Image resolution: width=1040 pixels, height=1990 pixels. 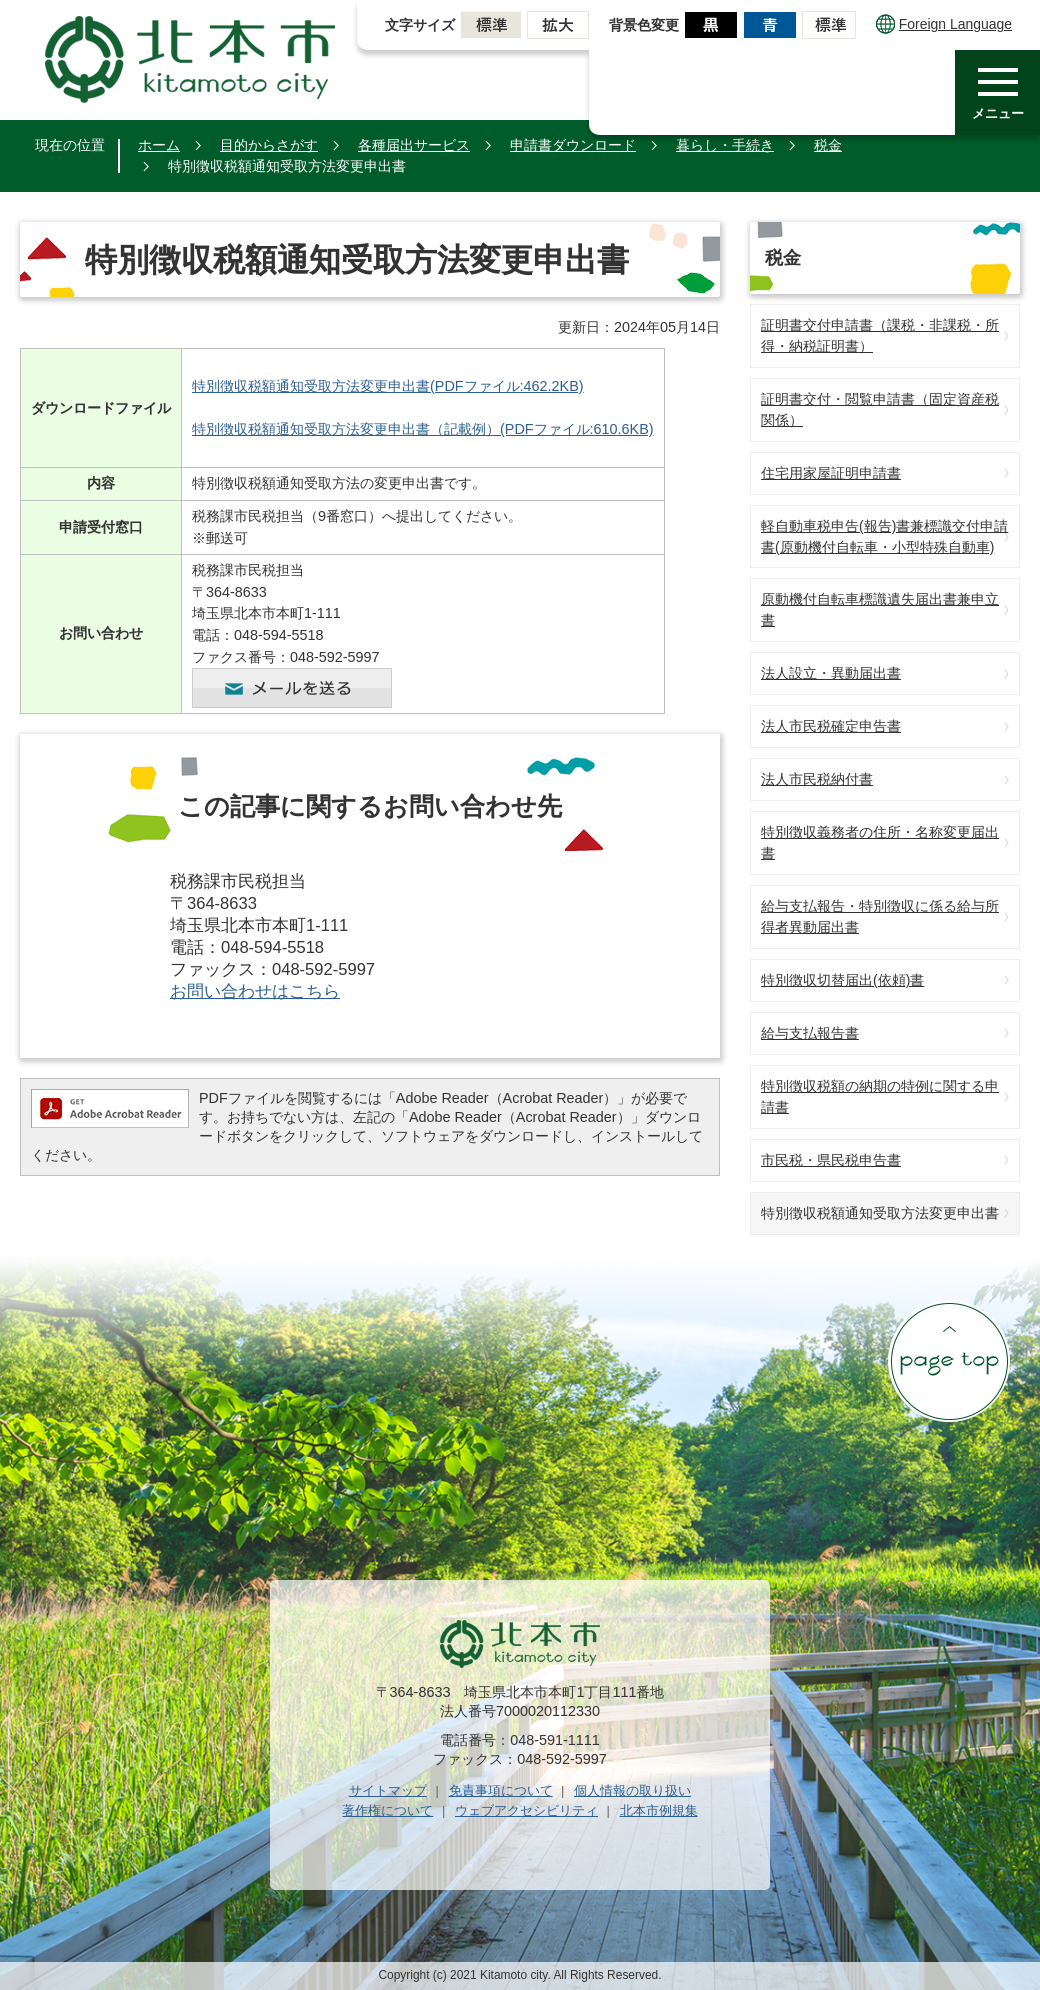 What do you see at coordinates (725, 145) in the screenshot?
I see `暮らし・手続き` at bounding box center [725, 145].